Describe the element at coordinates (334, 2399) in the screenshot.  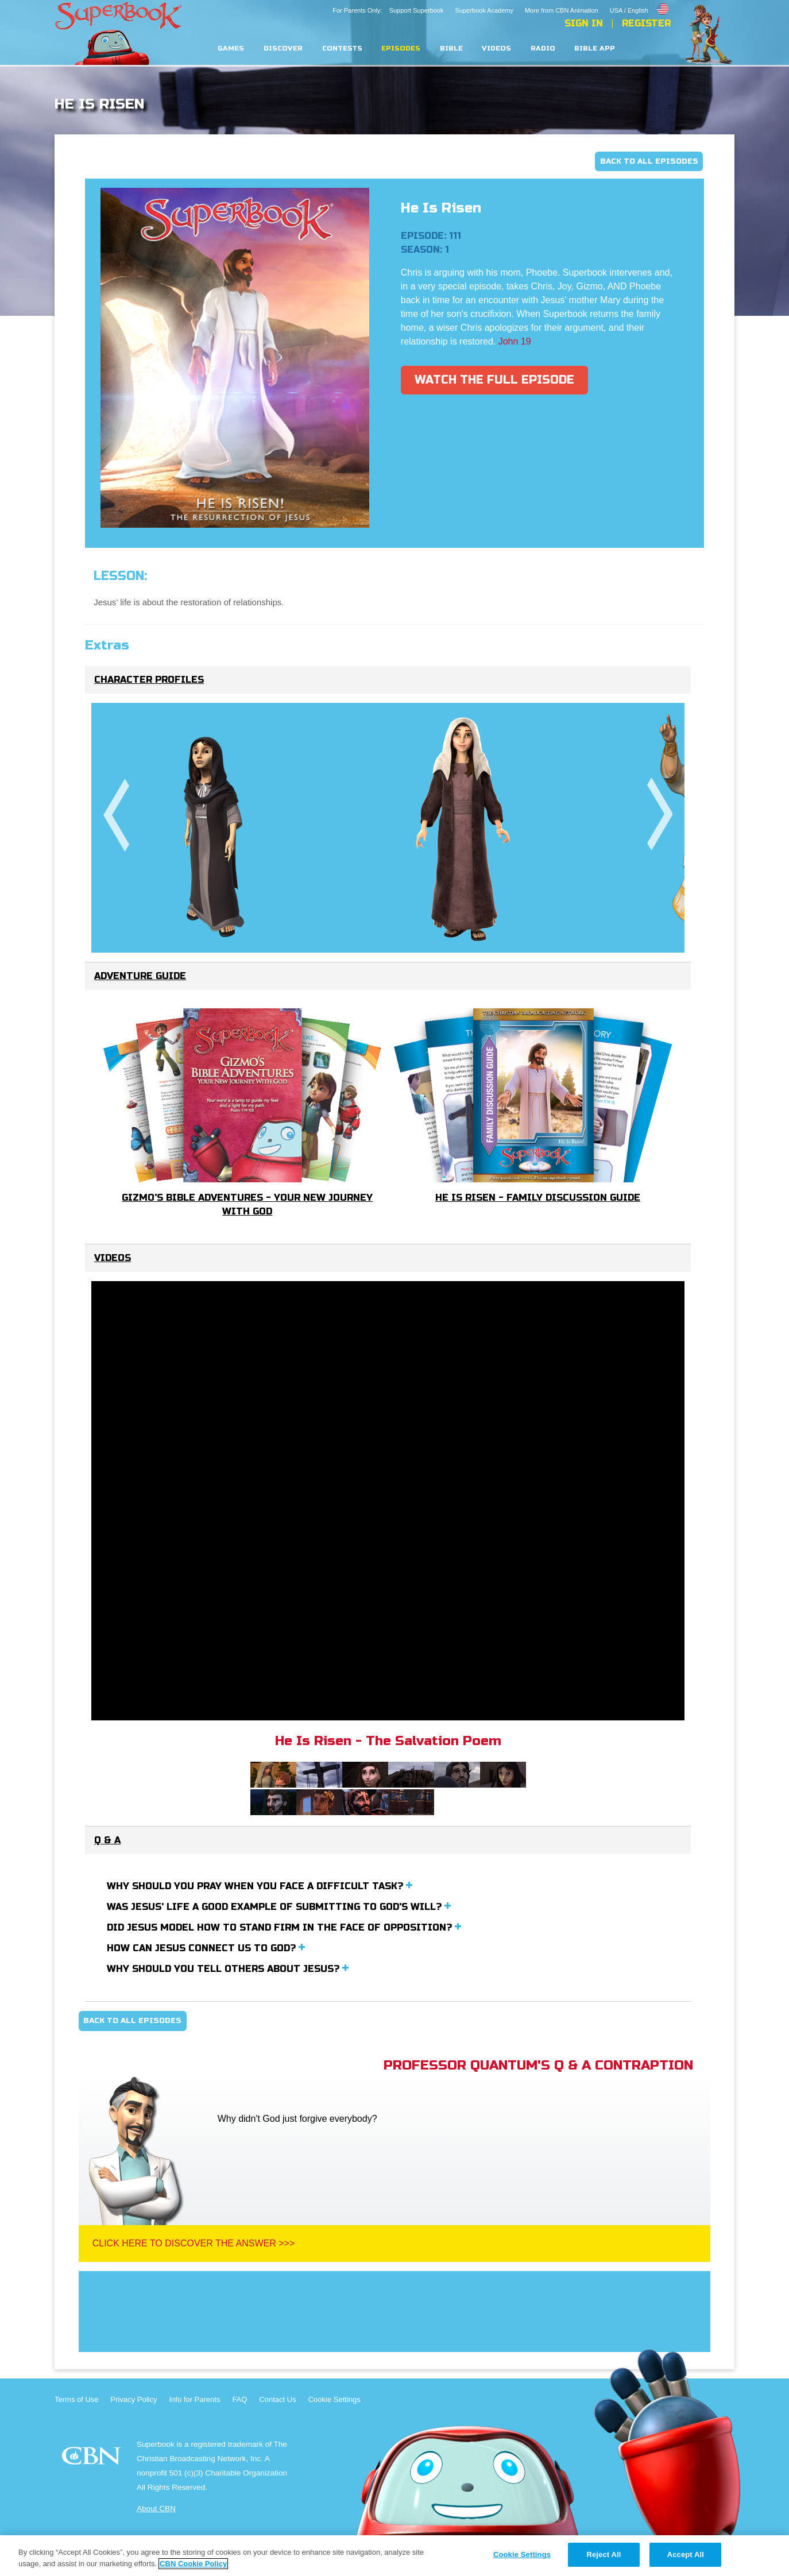
I see `Cookie Settings` at that location.